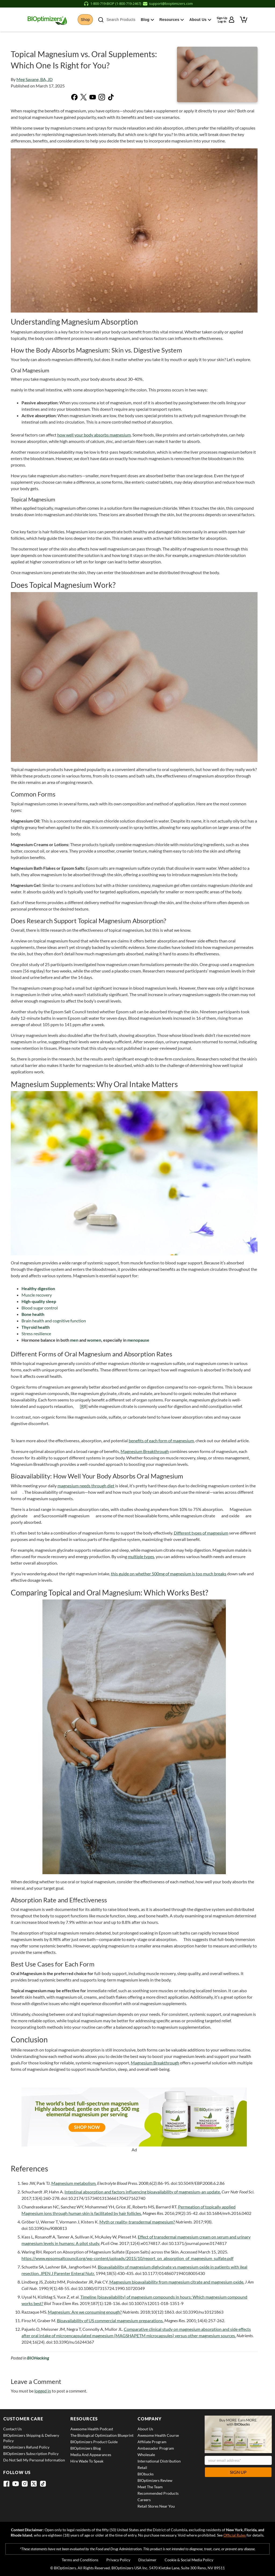 This screenshot has height=2576, width=275. Describe the element at coordinates (38, 2357) in the screenshot. I see `BIOHacking` at that location.